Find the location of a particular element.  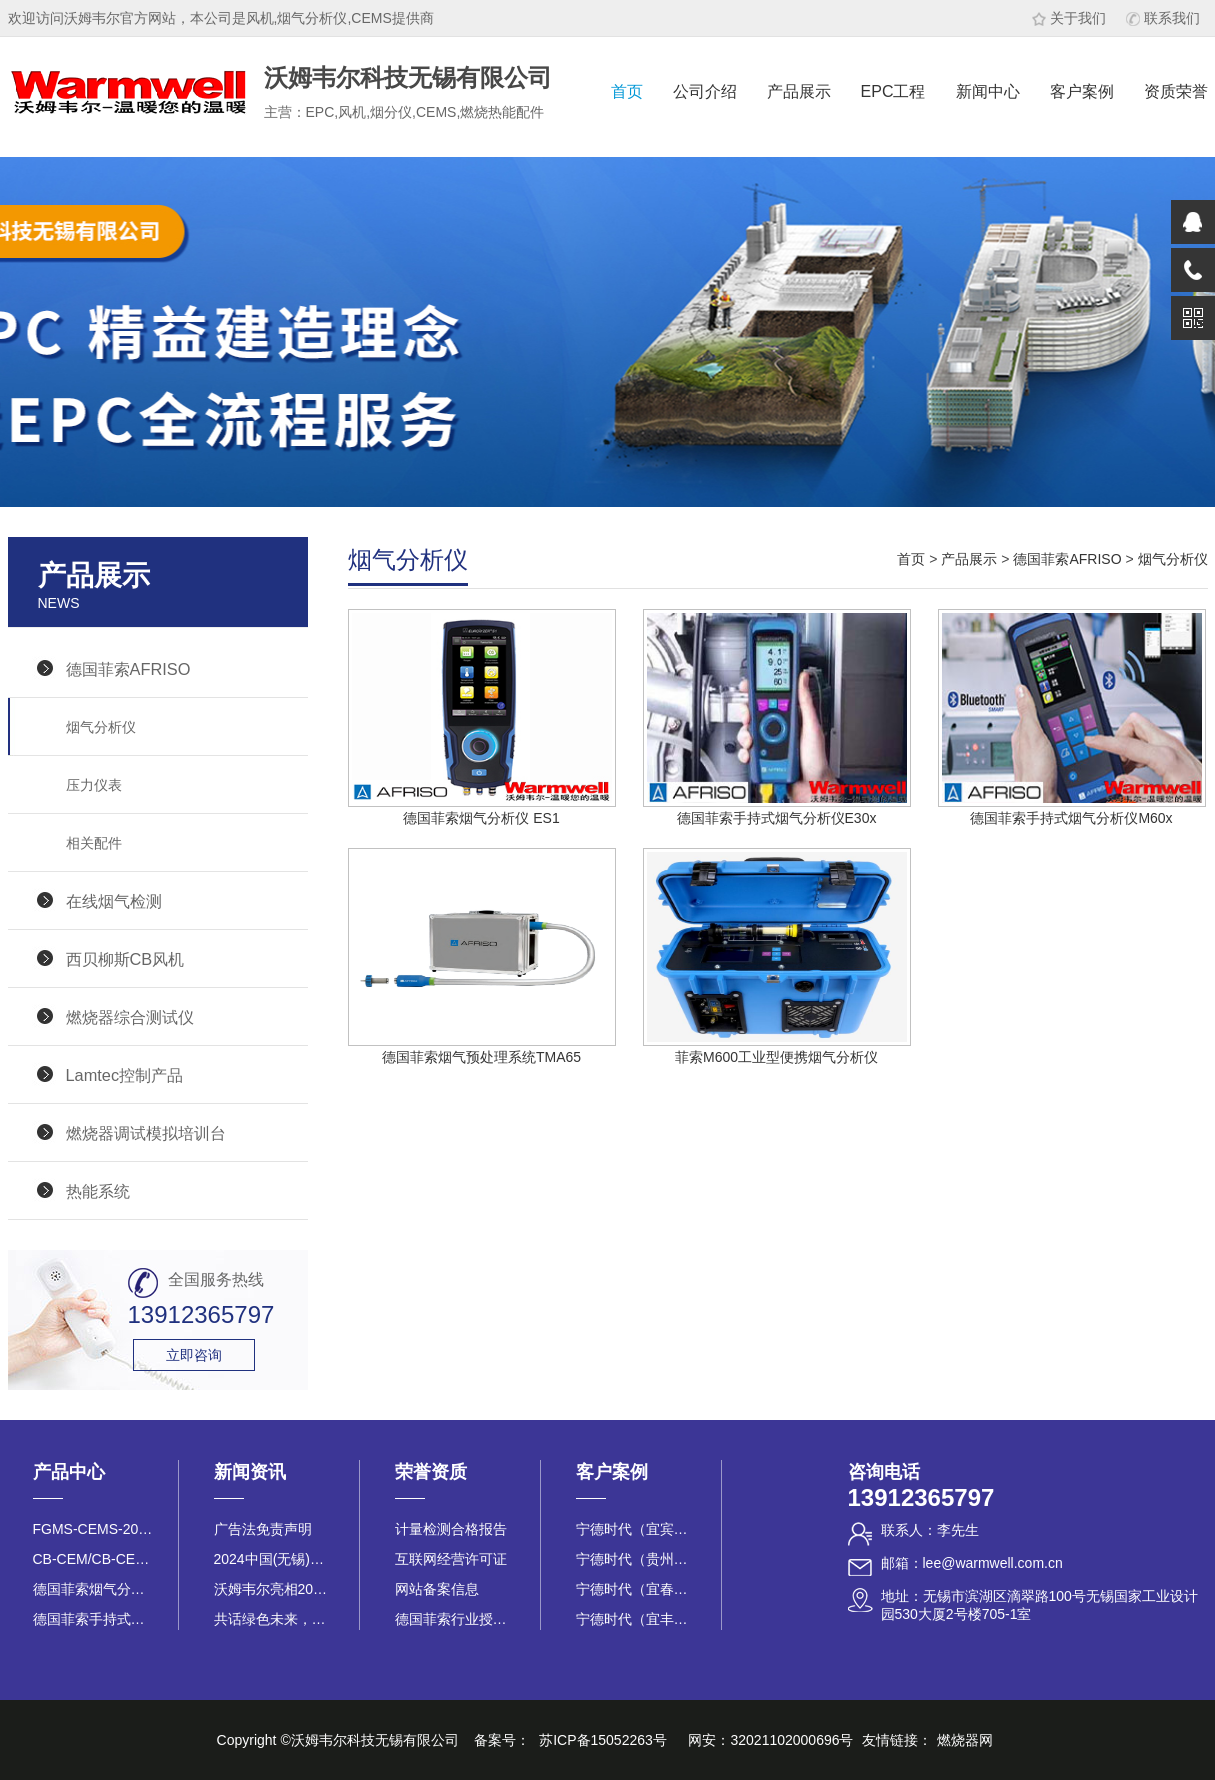

资质荣誉 is located at coordinates (1176, 91).